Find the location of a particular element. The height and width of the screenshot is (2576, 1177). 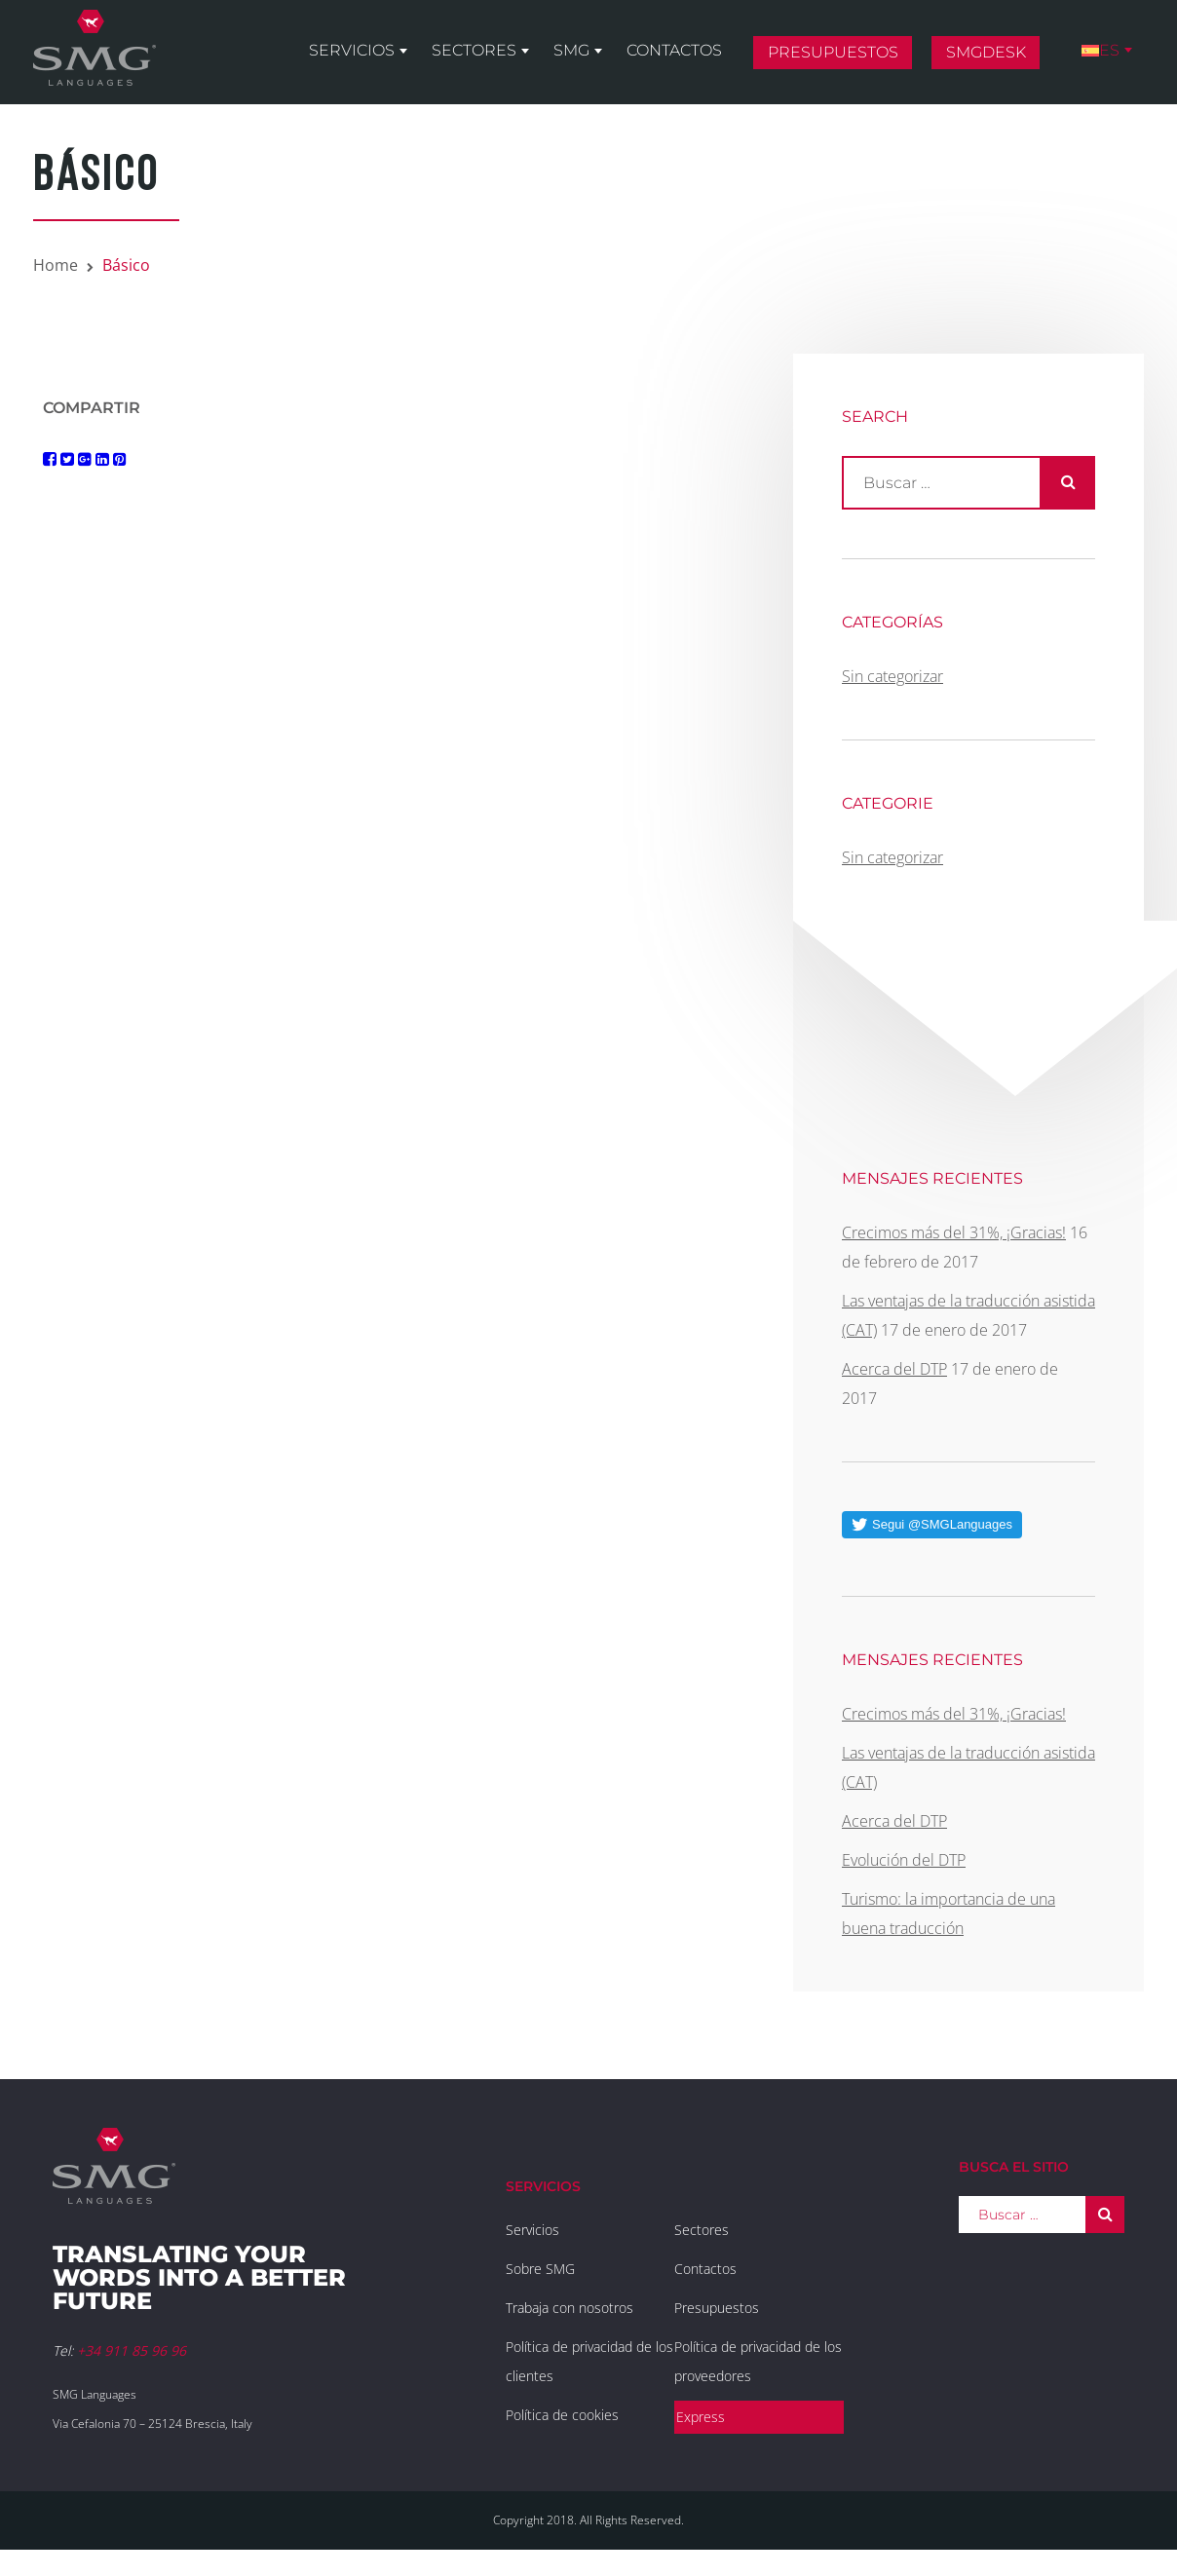

+34 911 85 96 96 is located at coordinates (131, 2350).